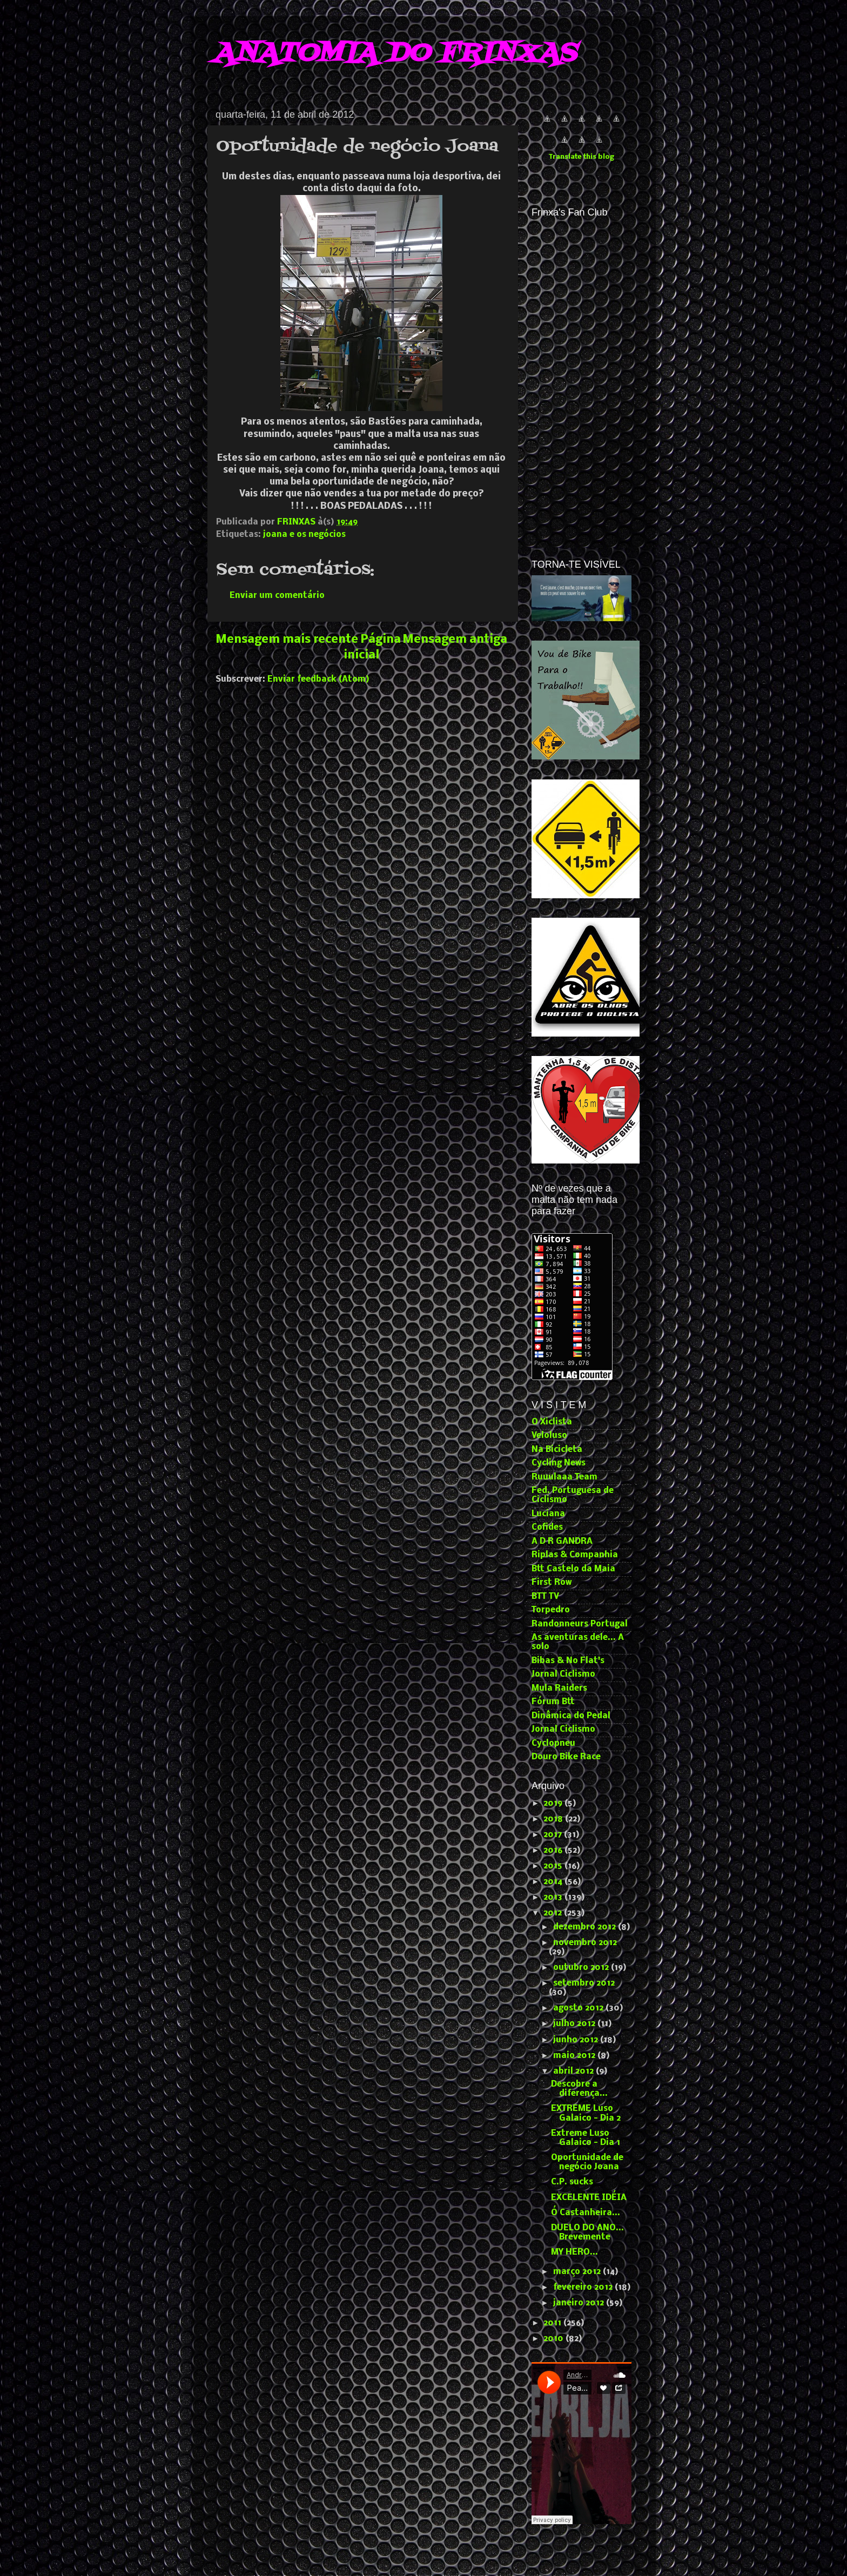 The height and width of the screenshot is (2576, 847). Describe the element at coordinates (557, 1449) in the screenshot. I see `Na Bicicleta` at that location.